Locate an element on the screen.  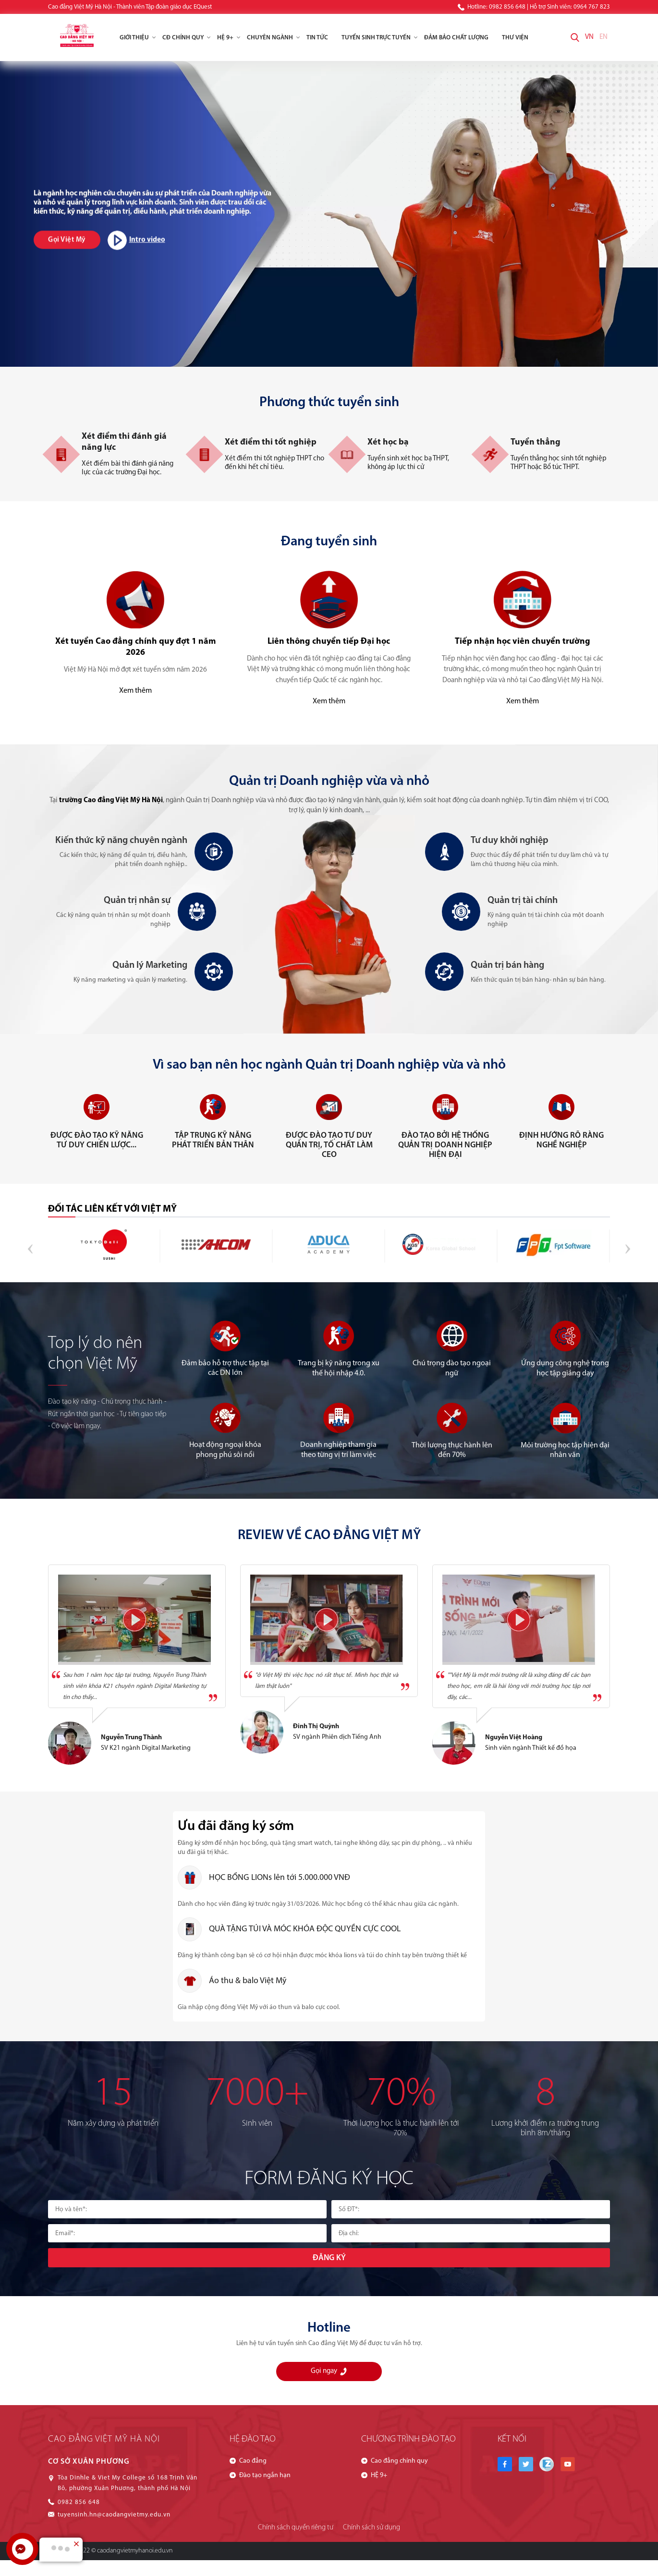
Chính sách quyền riêng tư is located at coordinates (295, 2527).